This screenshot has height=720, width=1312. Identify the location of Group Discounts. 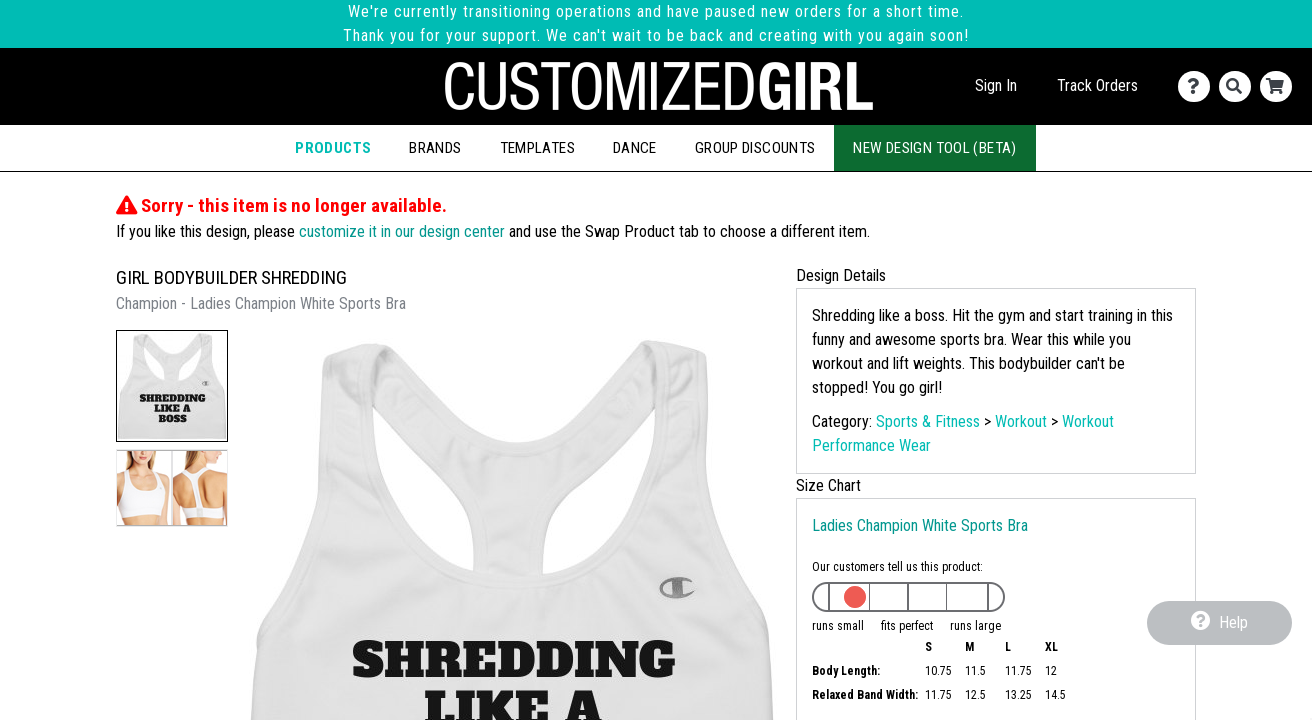
(755, 148).